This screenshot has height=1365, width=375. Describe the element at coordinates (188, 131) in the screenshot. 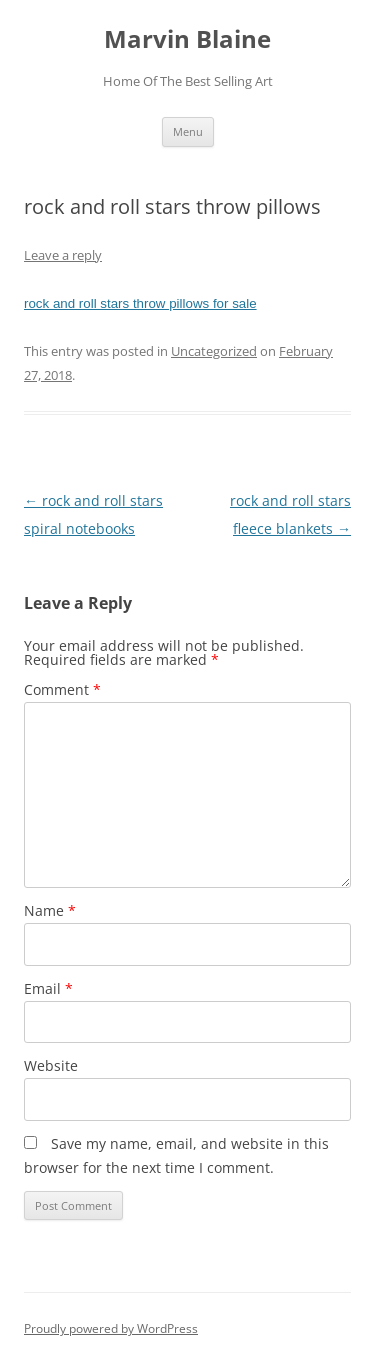

I see `Menu` at that location.